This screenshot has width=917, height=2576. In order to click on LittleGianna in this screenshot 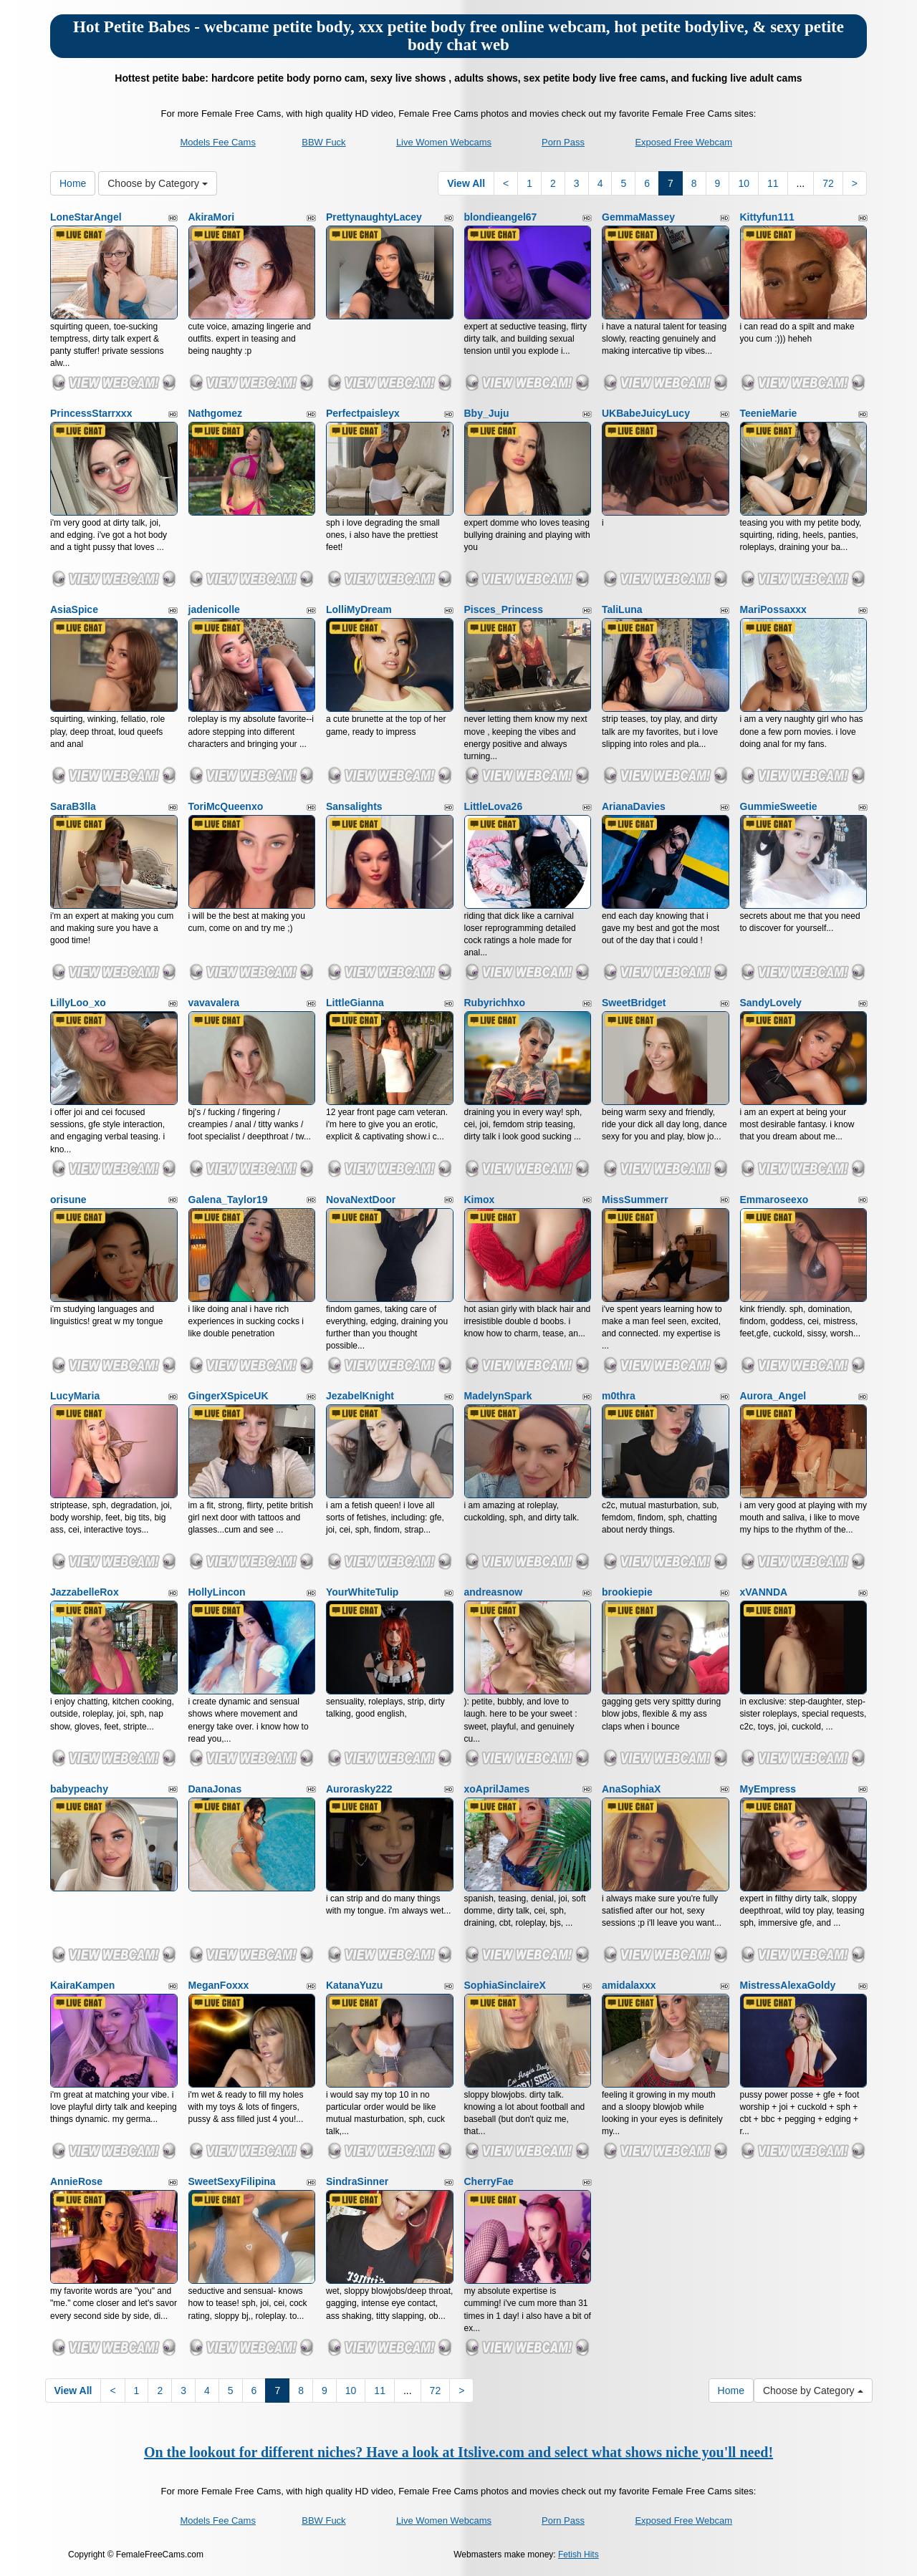, I will do `click(355, 1002)`.